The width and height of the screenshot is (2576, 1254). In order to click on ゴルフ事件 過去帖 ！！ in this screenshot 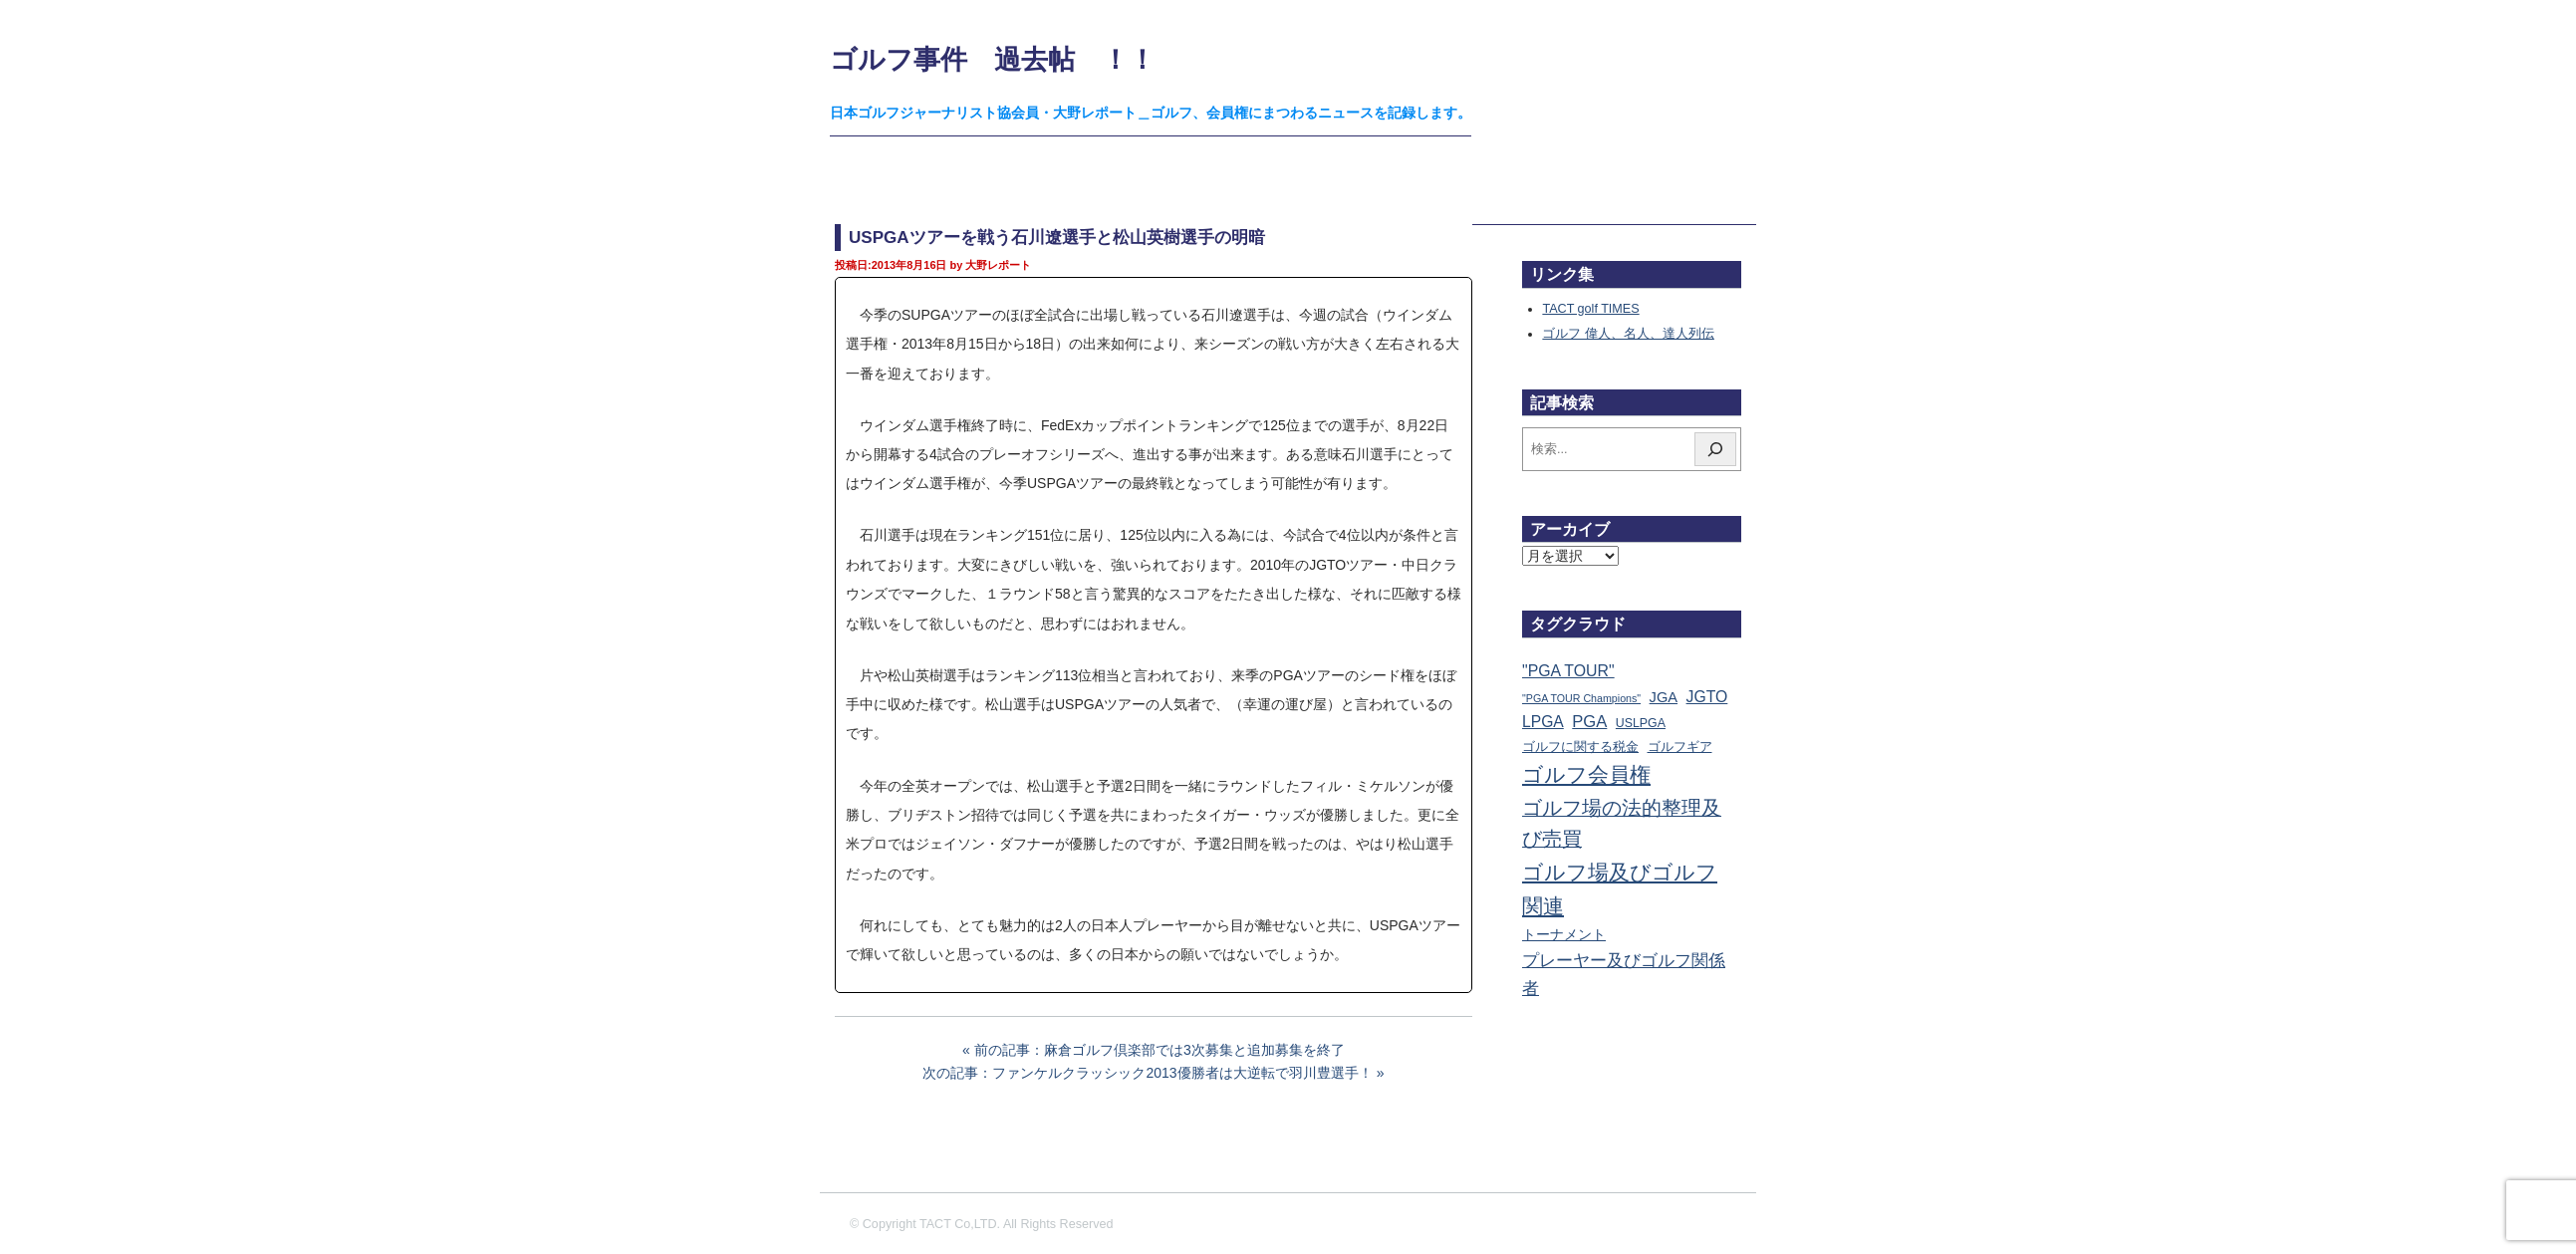, I will do `click(993, 59)`.